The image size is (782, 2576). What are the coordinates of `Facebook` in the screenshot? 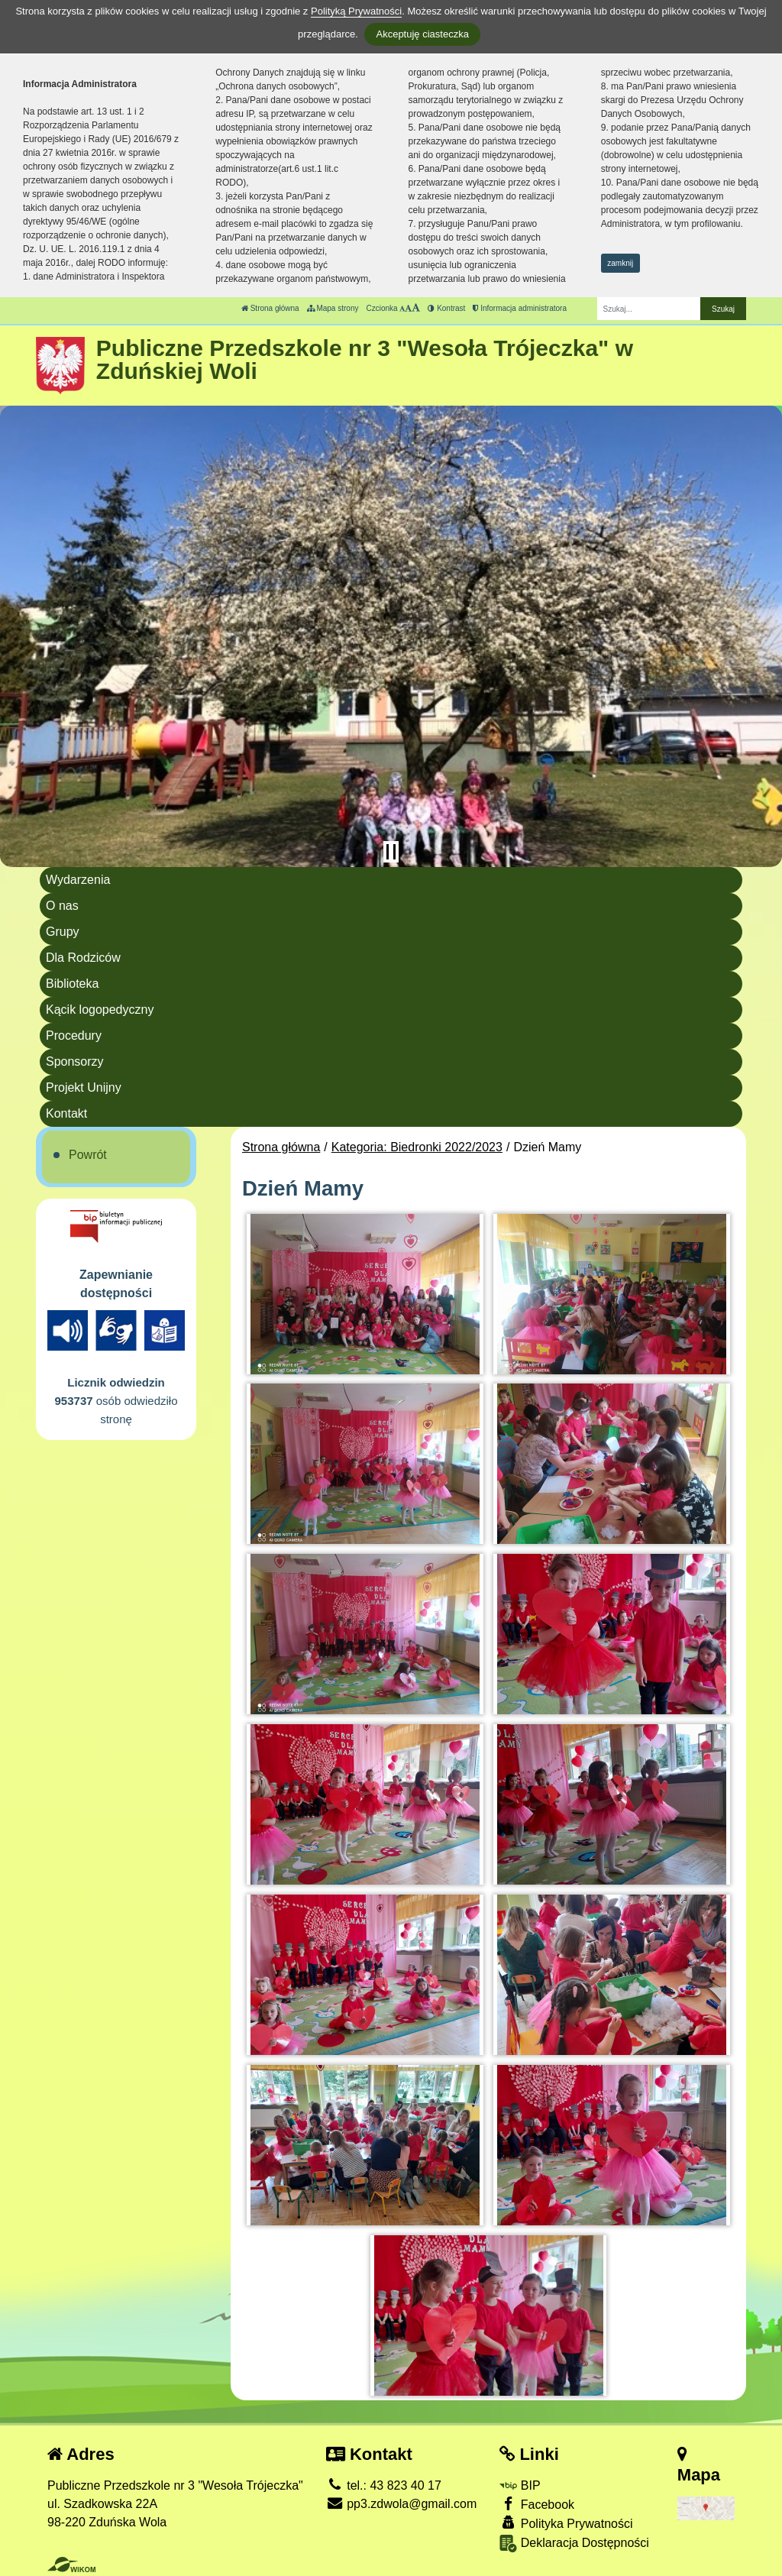 It's located at (536, 2504).